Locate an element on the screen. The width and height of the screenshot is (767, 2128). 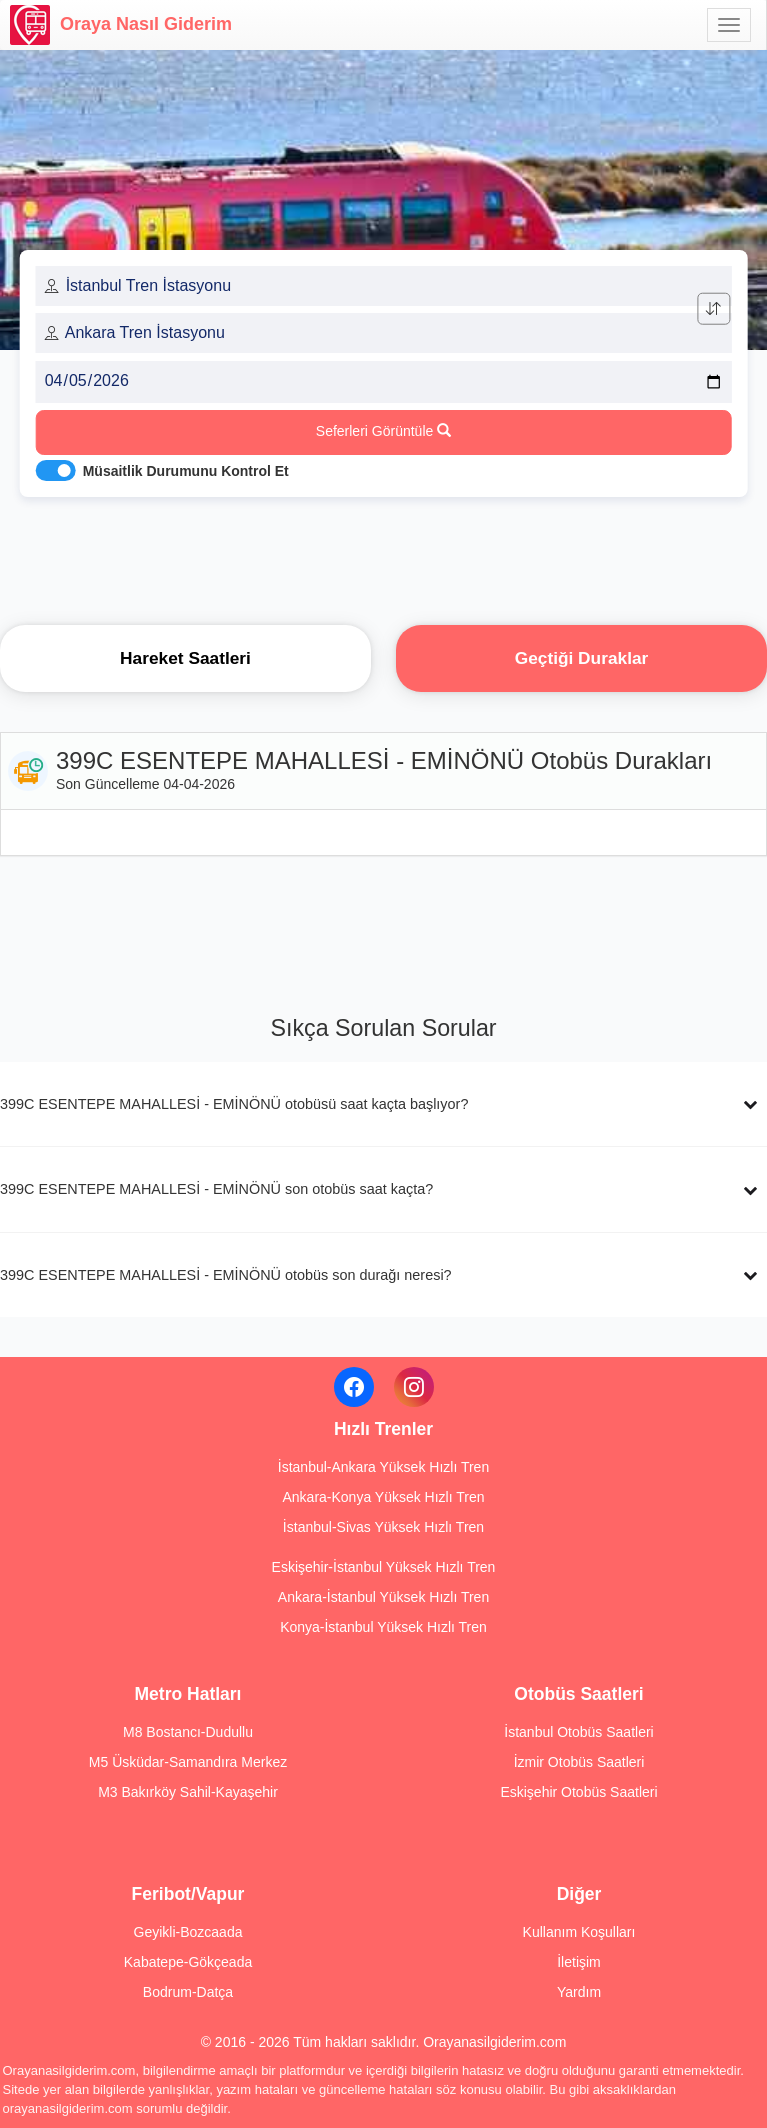
İzmir Otobüs Saatleri is located at coordinates (579, 1762).